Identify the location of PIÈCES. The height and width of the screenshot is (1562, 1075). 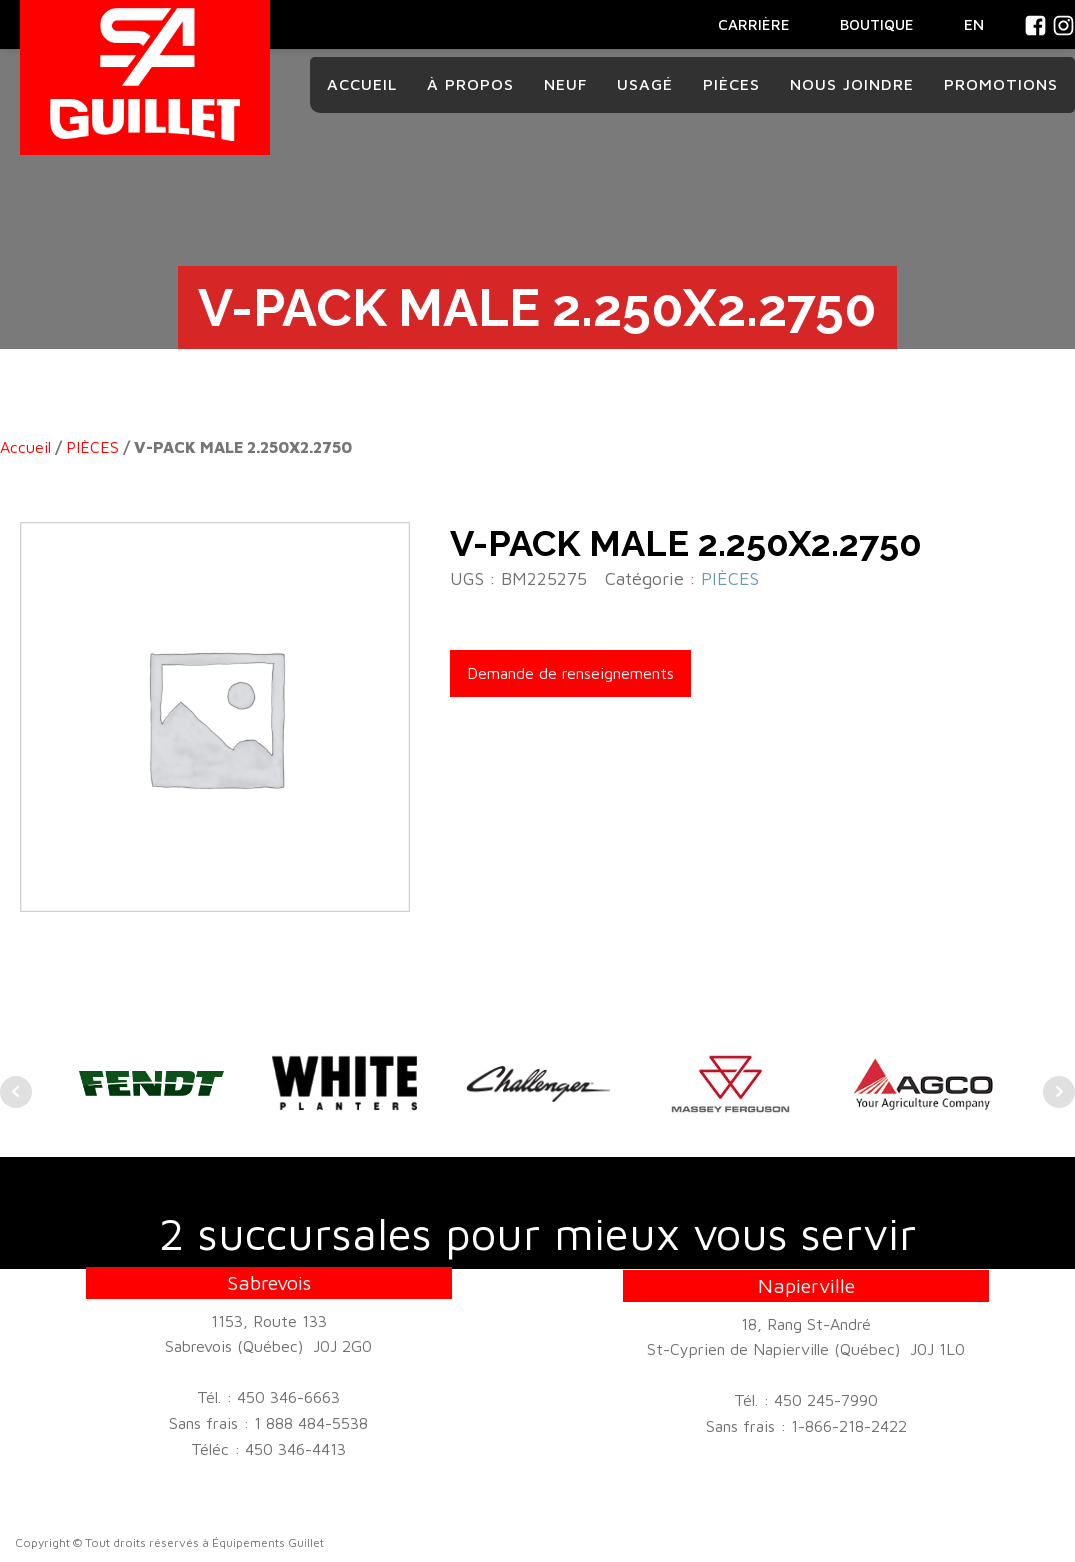
(92, 447).